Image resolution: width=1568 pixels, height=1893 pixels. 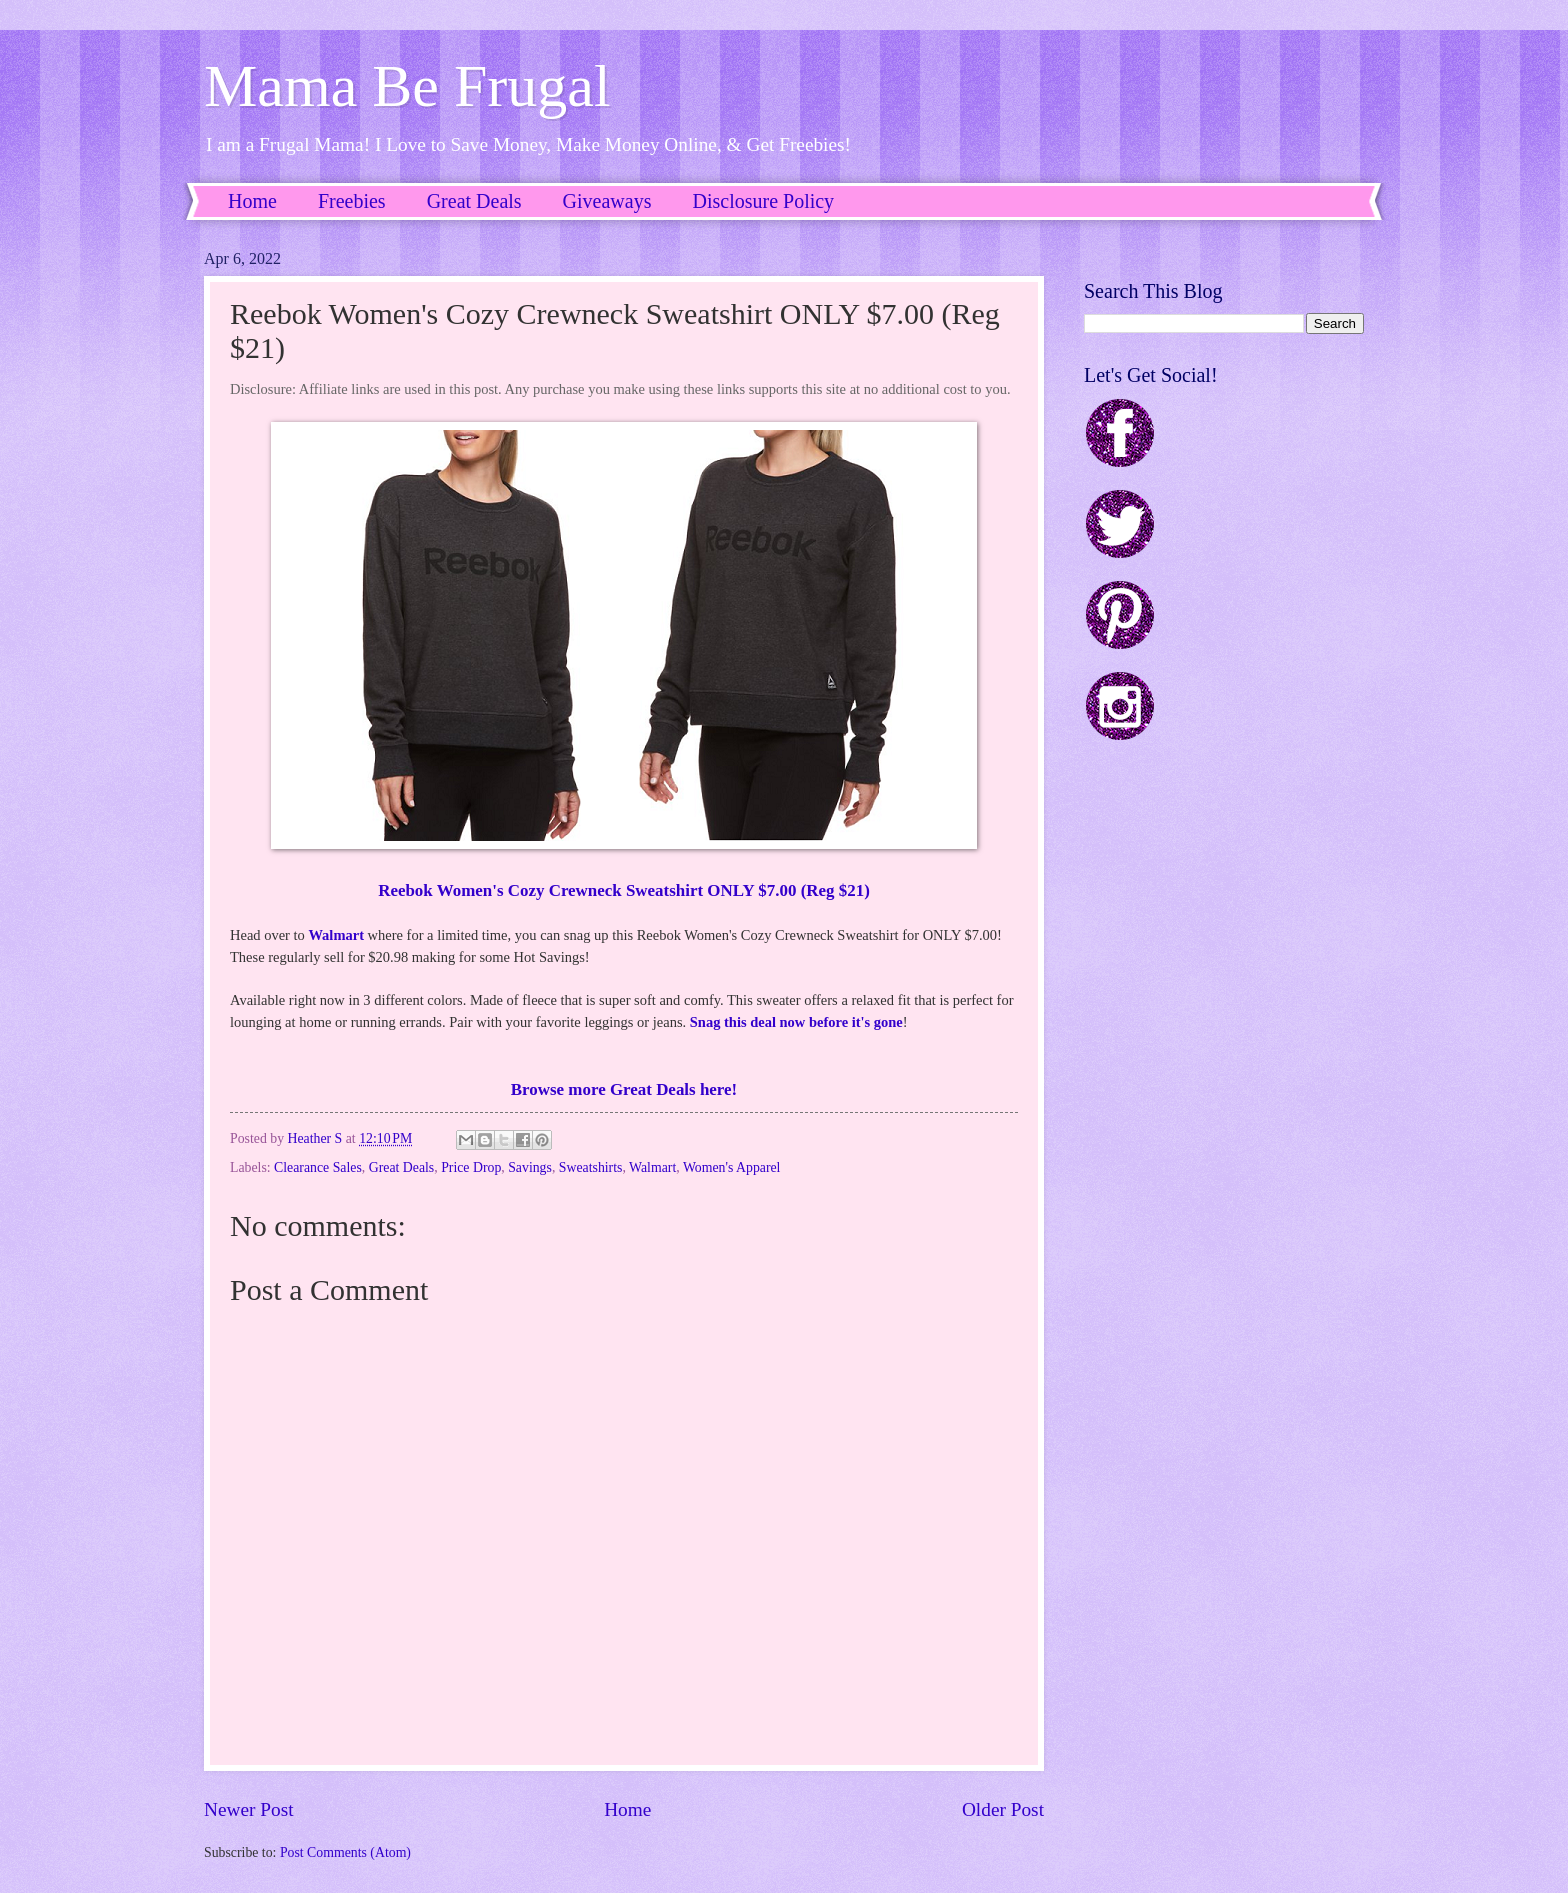 What do you see at coordinates (530, 1167) in the screenshot?
I see `Savings` at bounding box center [530, 1167].